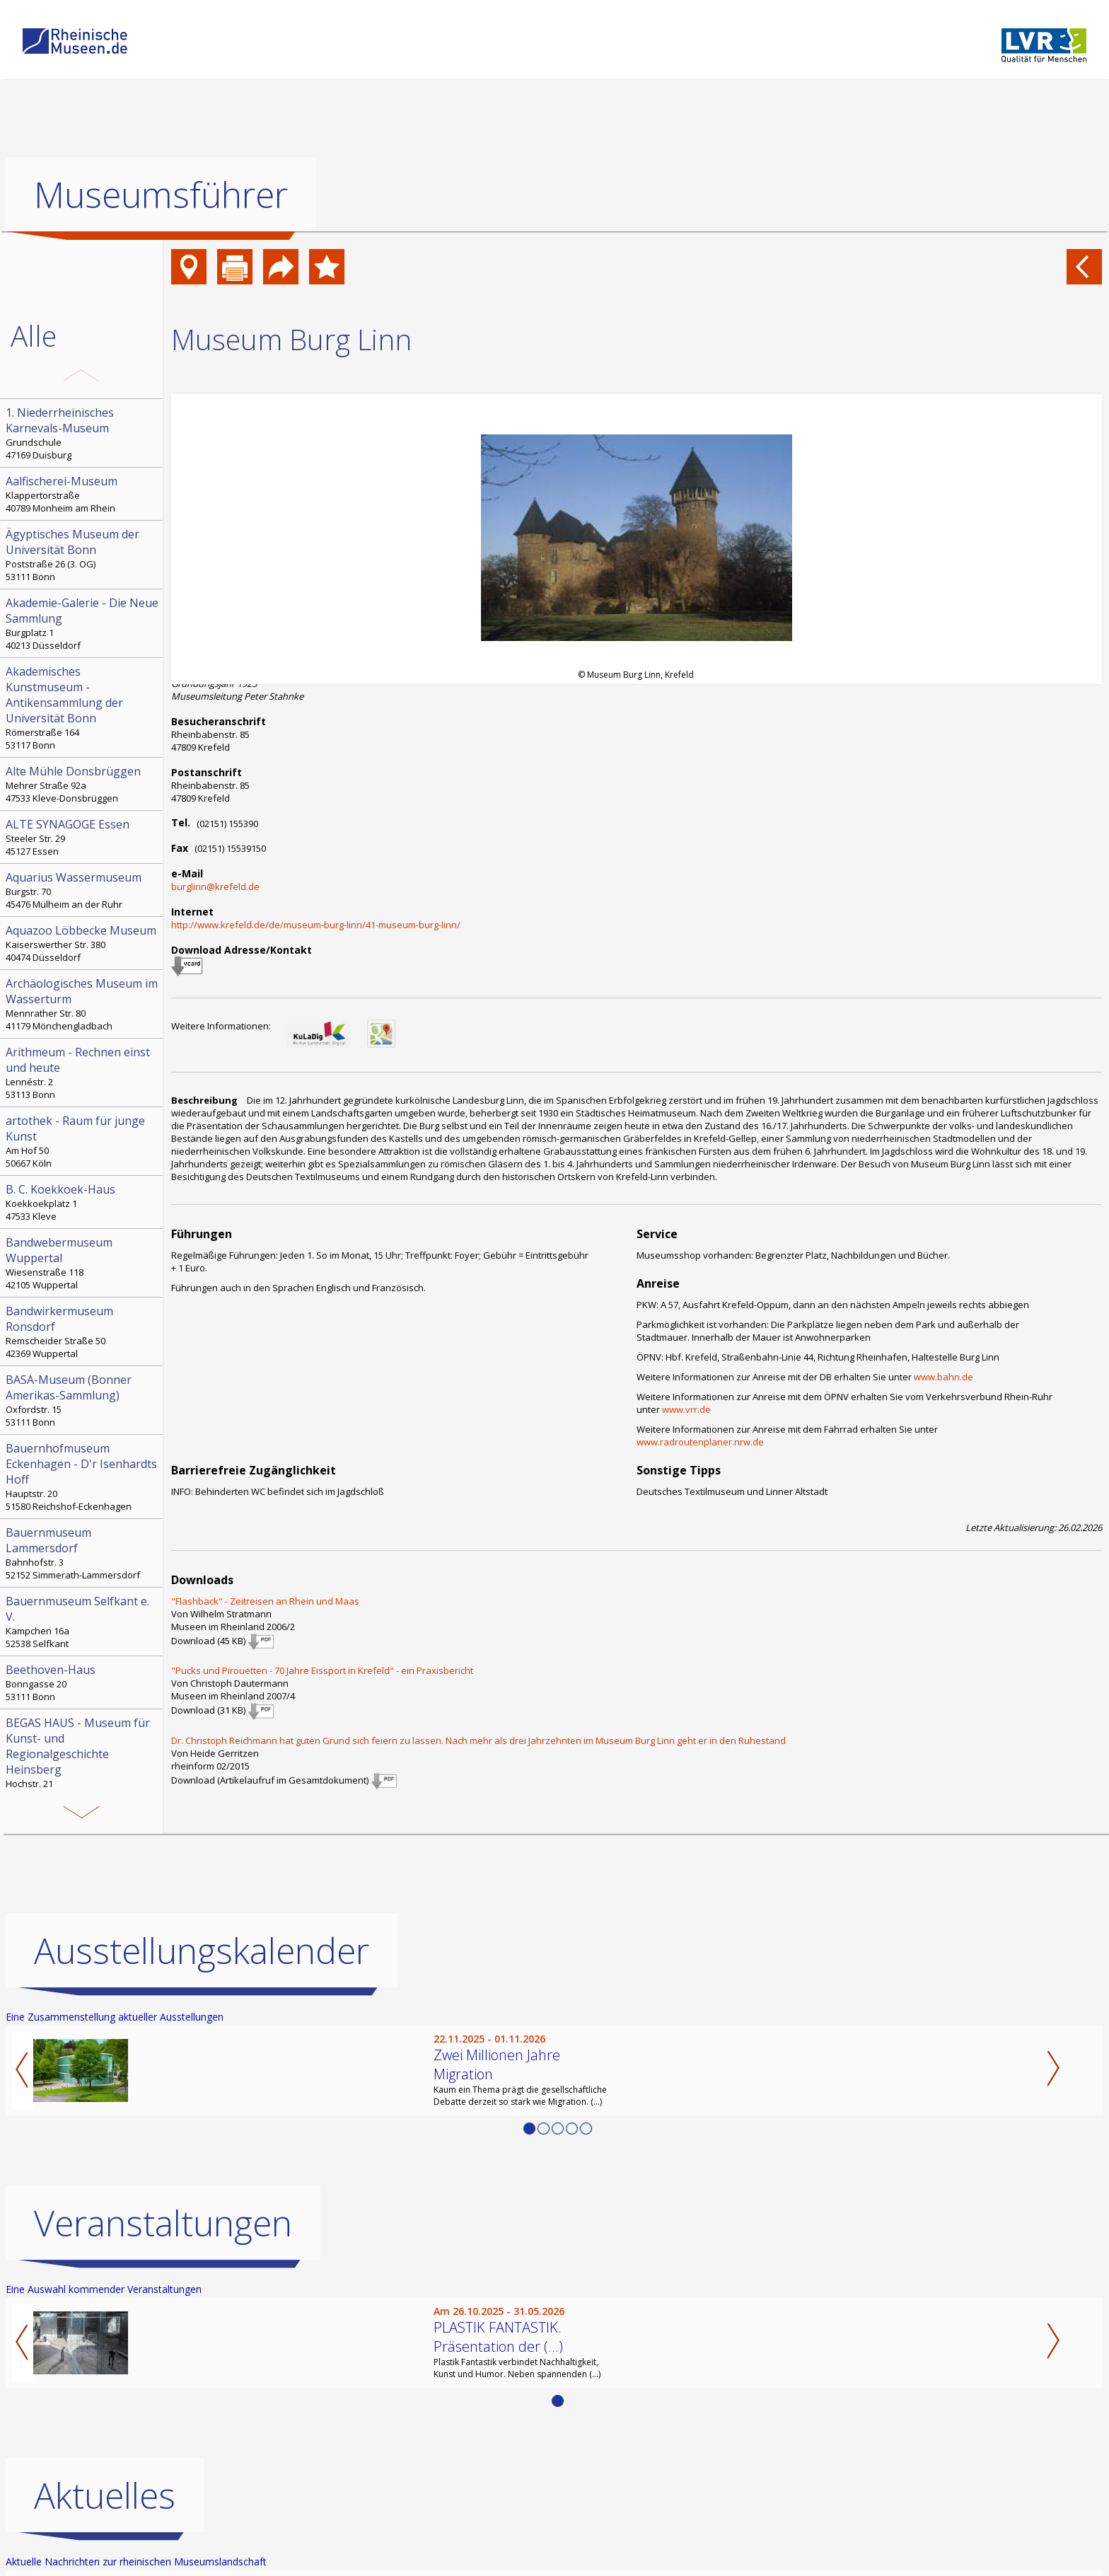 The height and width of the screenshot is (2576, 1109). Describe the element at coordinates (83, 890) in the screenshot. I see `Burgstr. 70 45476 Mülheim an der Ruhr` at that location.